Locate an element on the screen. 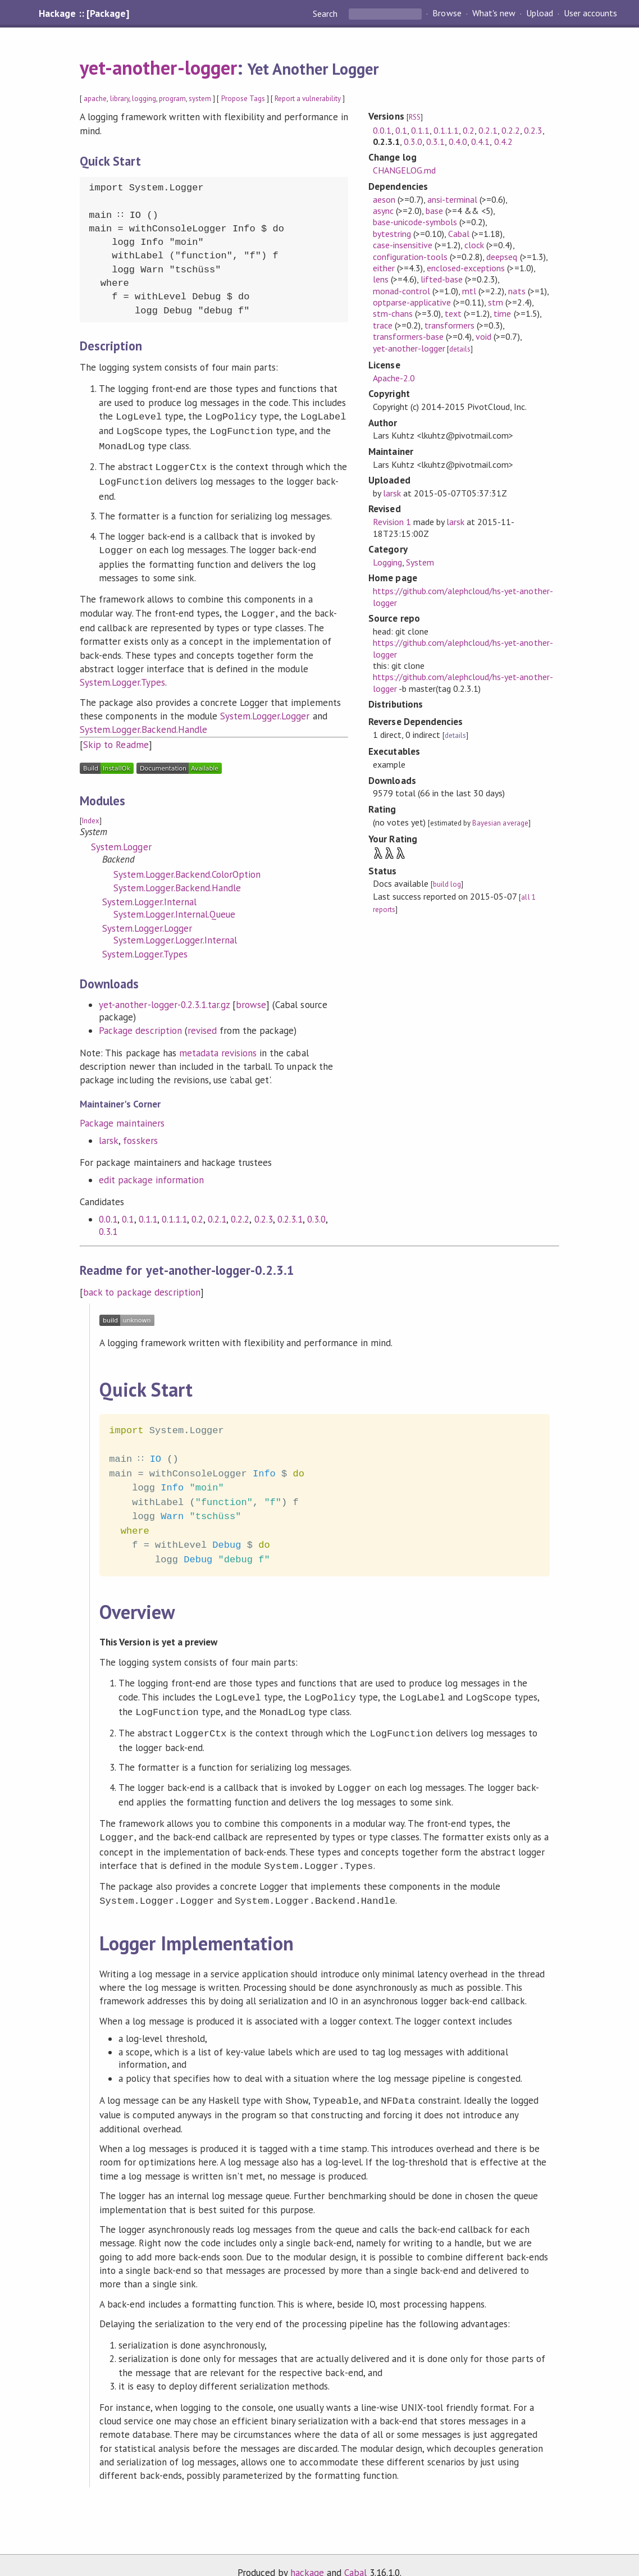  details is located at coordinates (460, 349).